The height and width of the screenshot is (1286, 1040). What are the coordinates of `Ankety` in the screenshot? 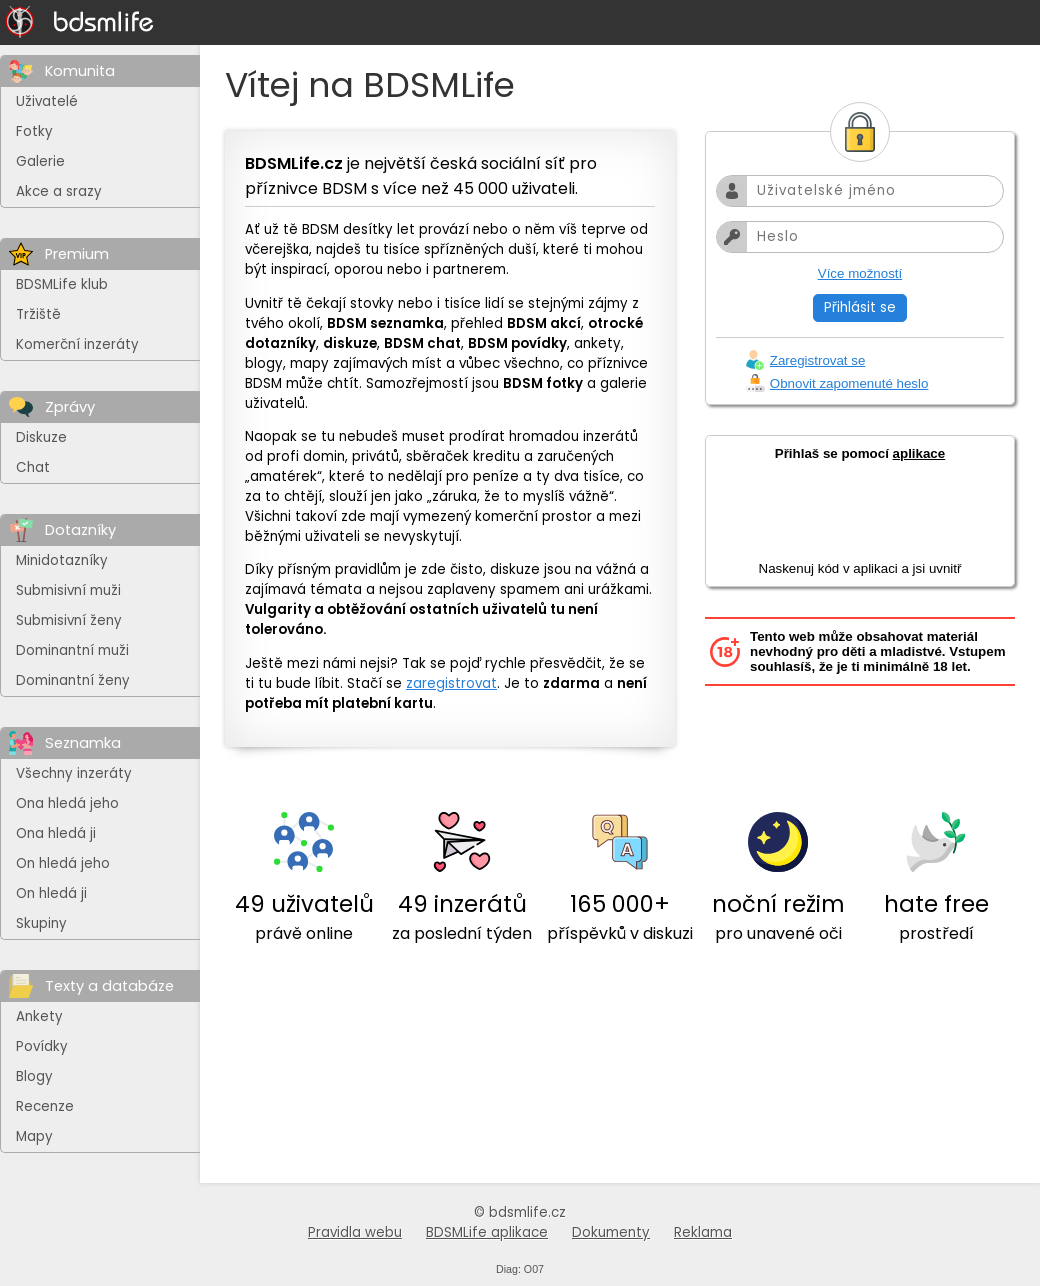 It's located at (39, 1016).